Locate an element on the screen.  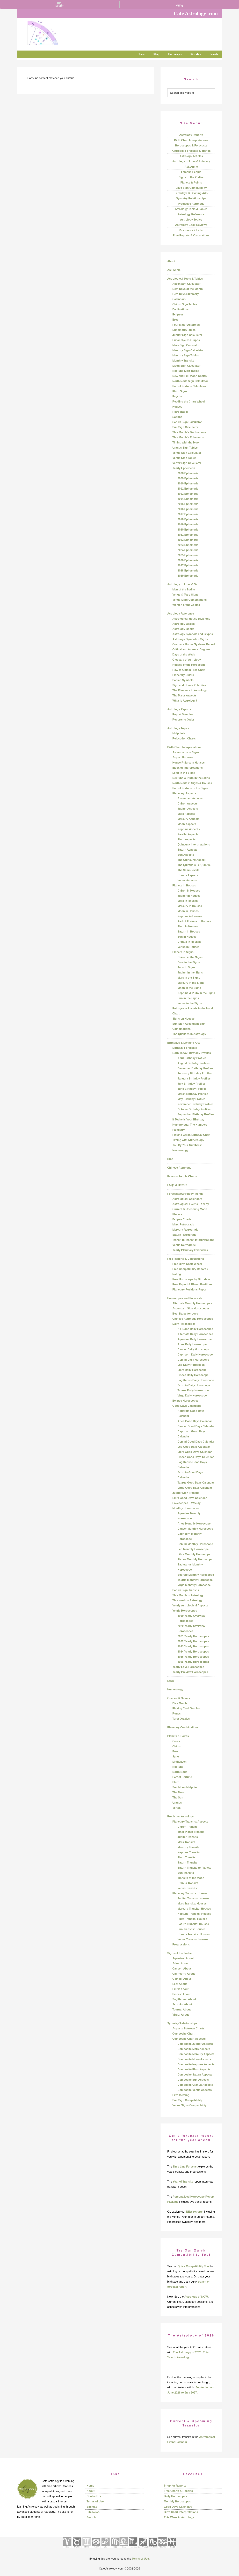
Chinese Astrology Horoscopes is located at coordinates (192, 1318).